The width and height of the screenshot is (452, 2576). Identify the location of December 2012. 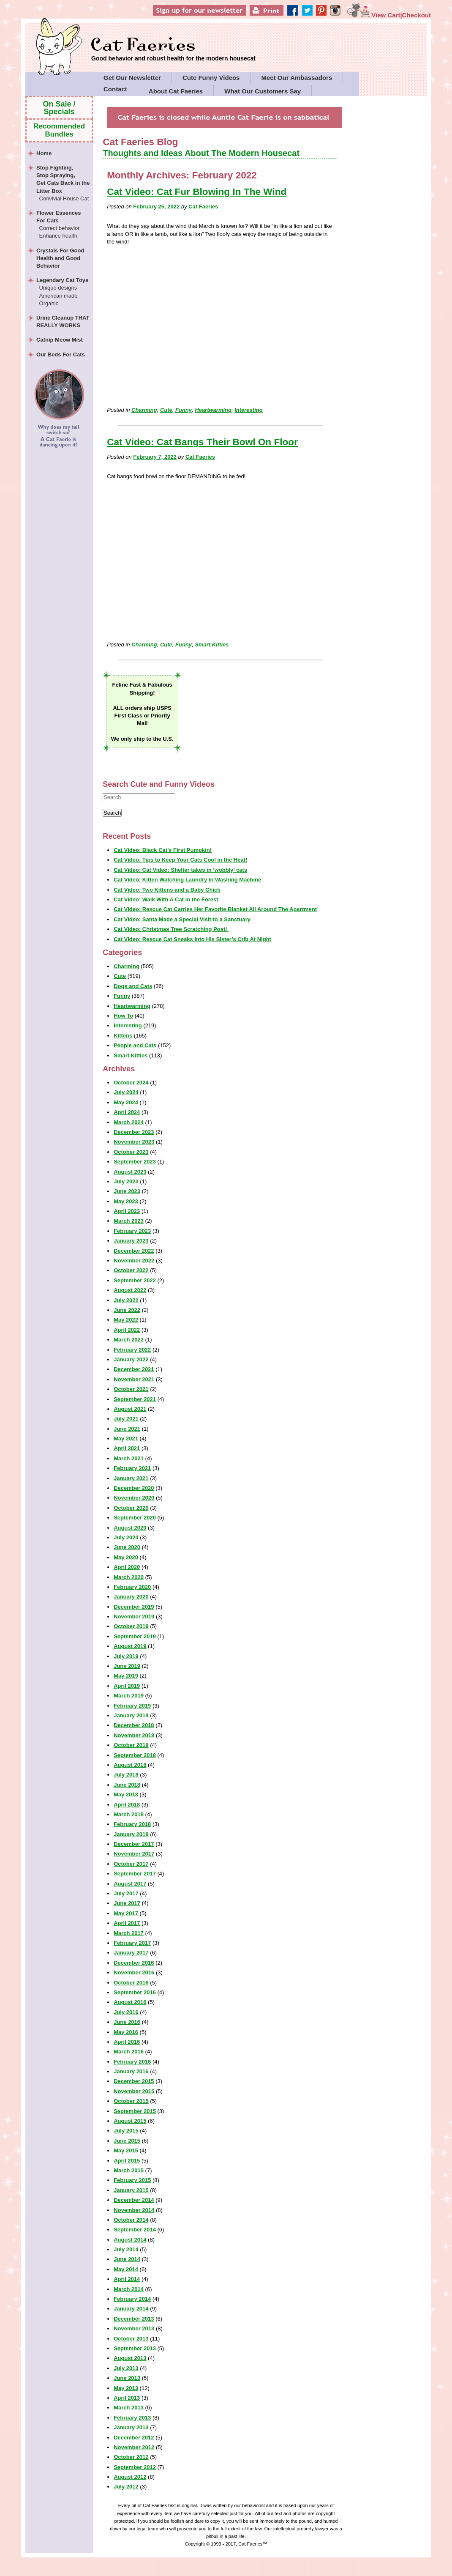
(134, 2437).